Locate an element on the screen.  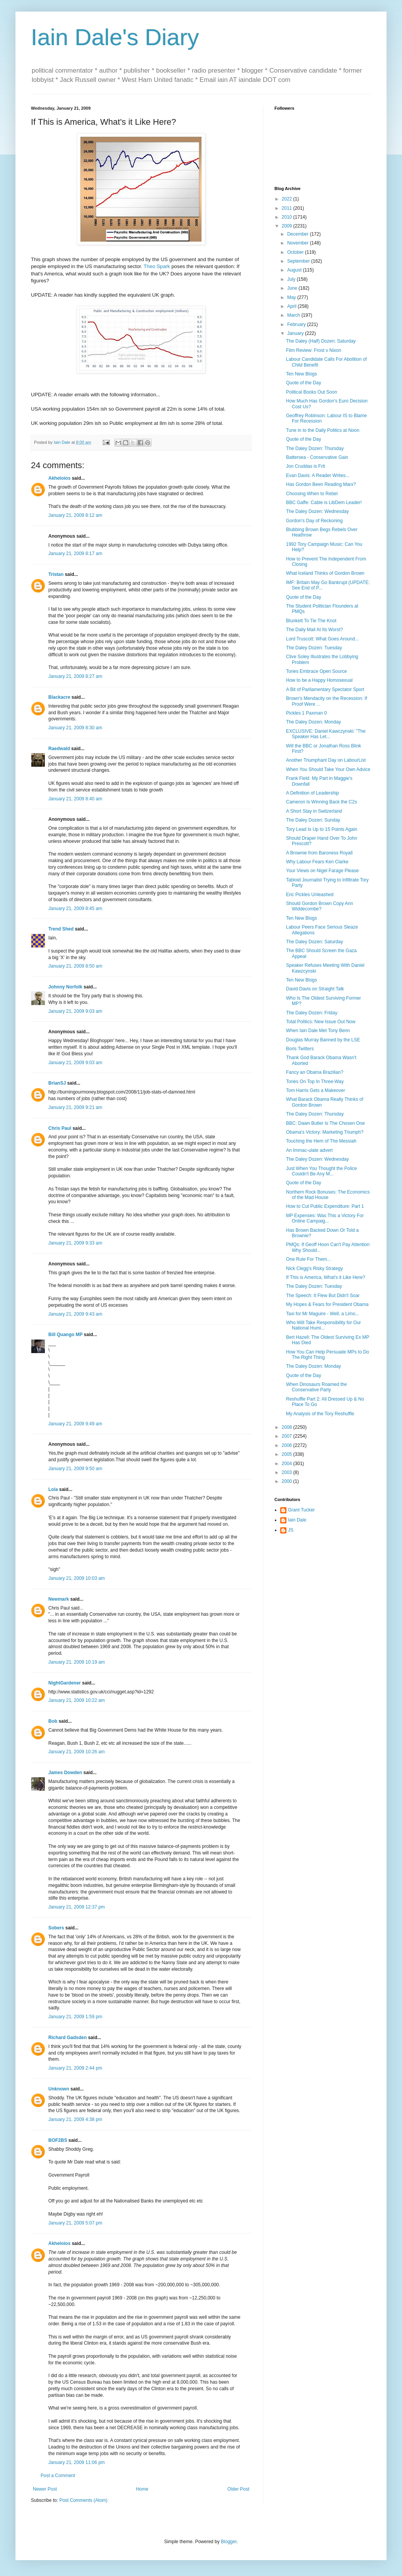
Unknown is located at coordinates (58, 2089).